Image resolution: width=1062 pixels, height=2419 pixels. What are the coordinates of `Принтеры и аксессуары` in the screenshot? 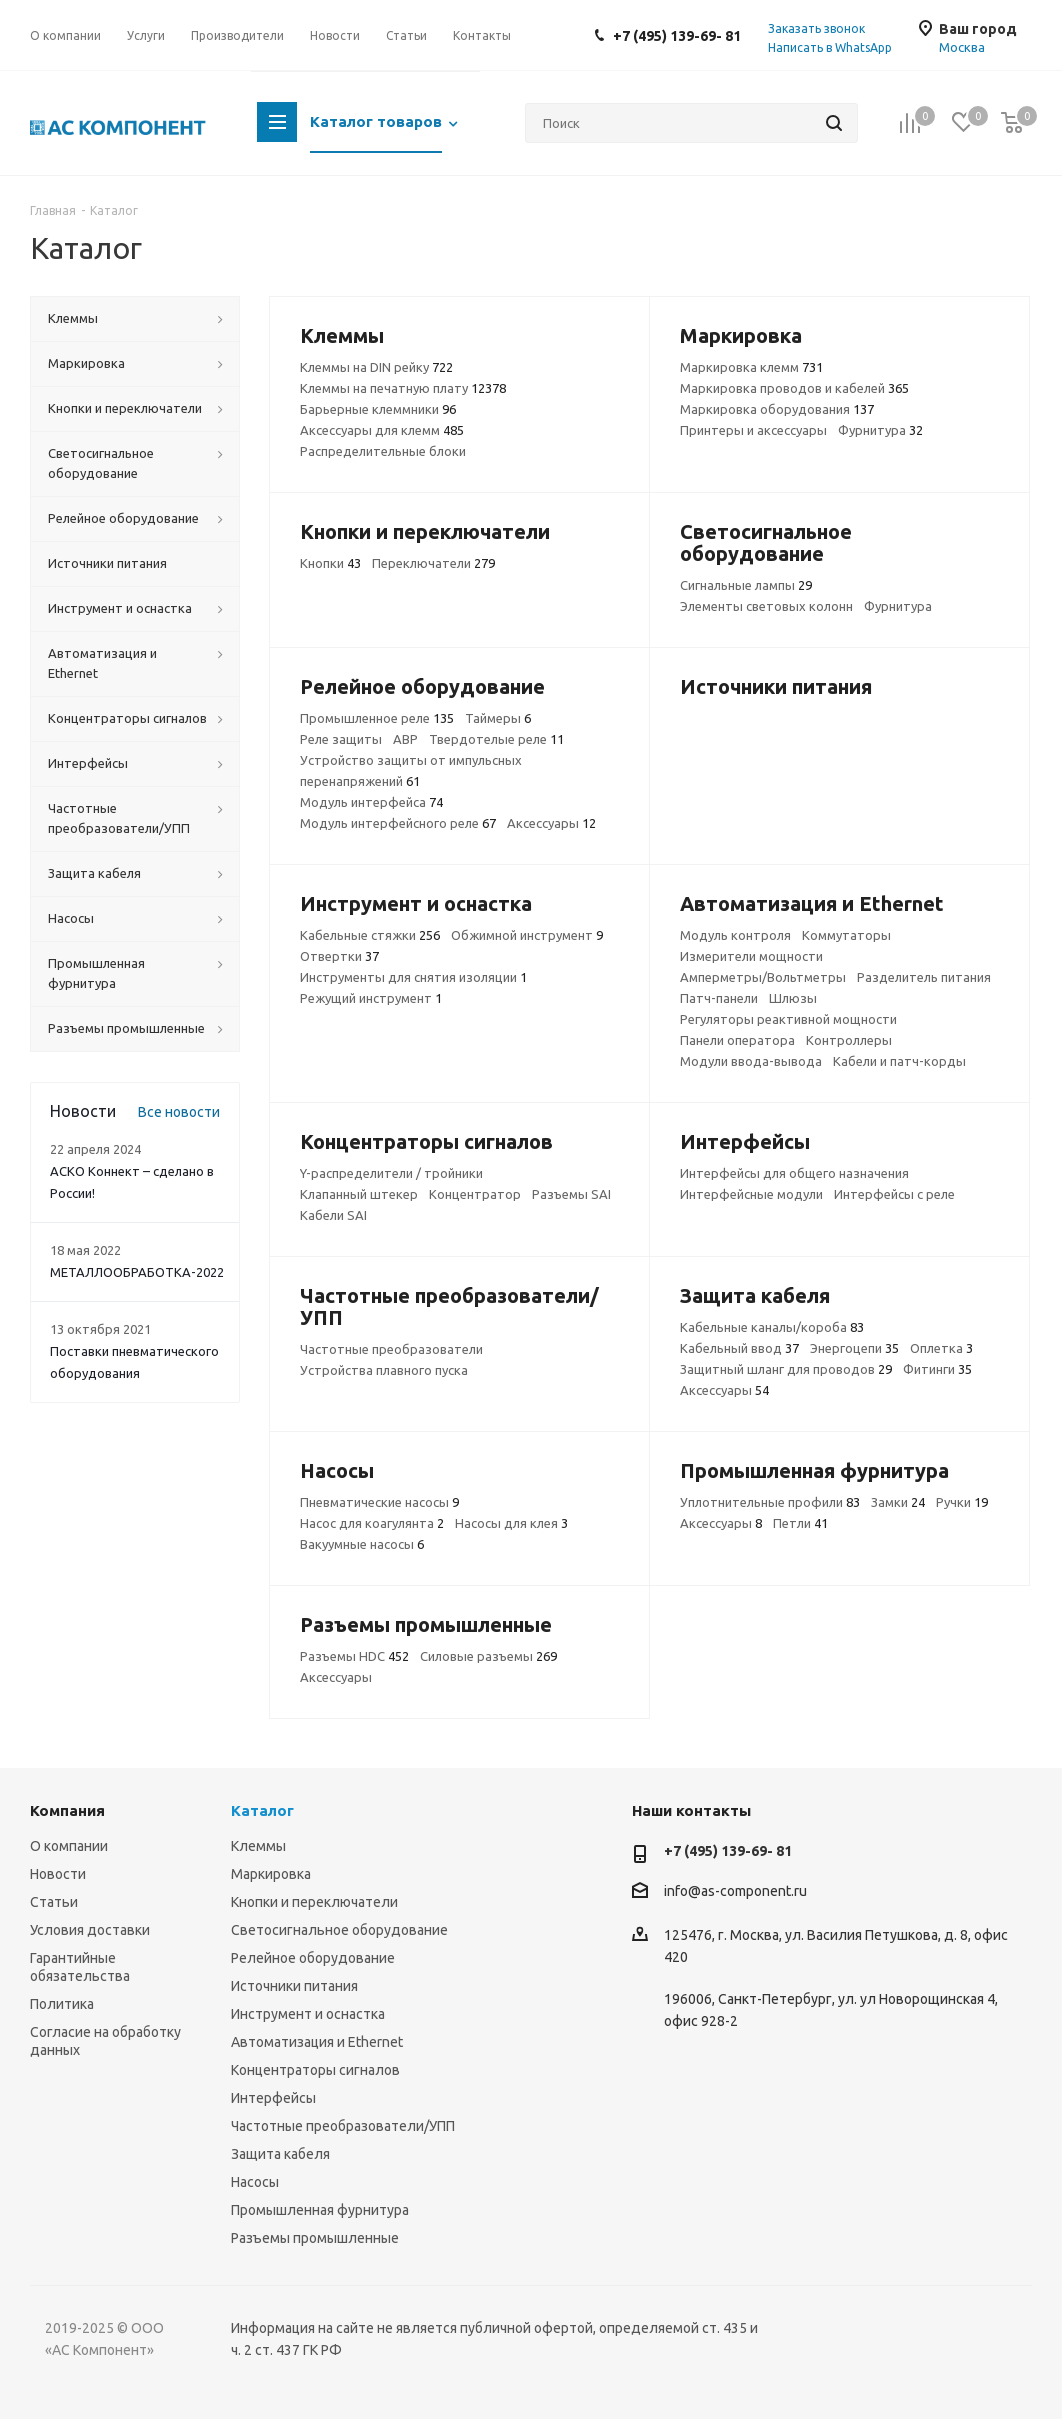 It's located at (753, 430).